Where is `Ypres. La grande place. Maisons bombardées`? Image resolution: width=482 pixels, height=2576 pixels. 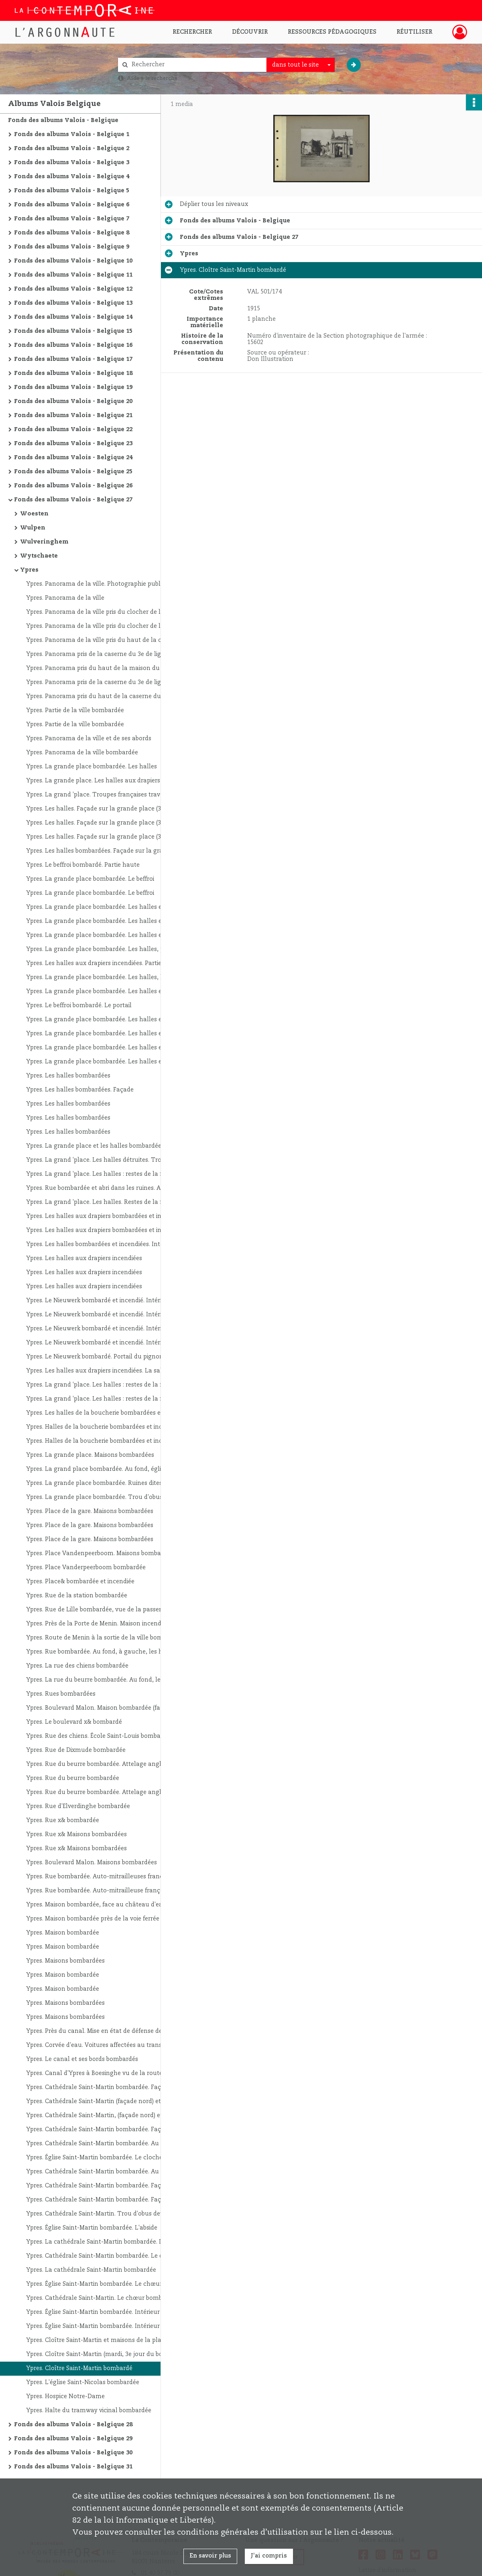 Ypres. La grande place. Maisons bombardées is located at coordinates (90, 1455).